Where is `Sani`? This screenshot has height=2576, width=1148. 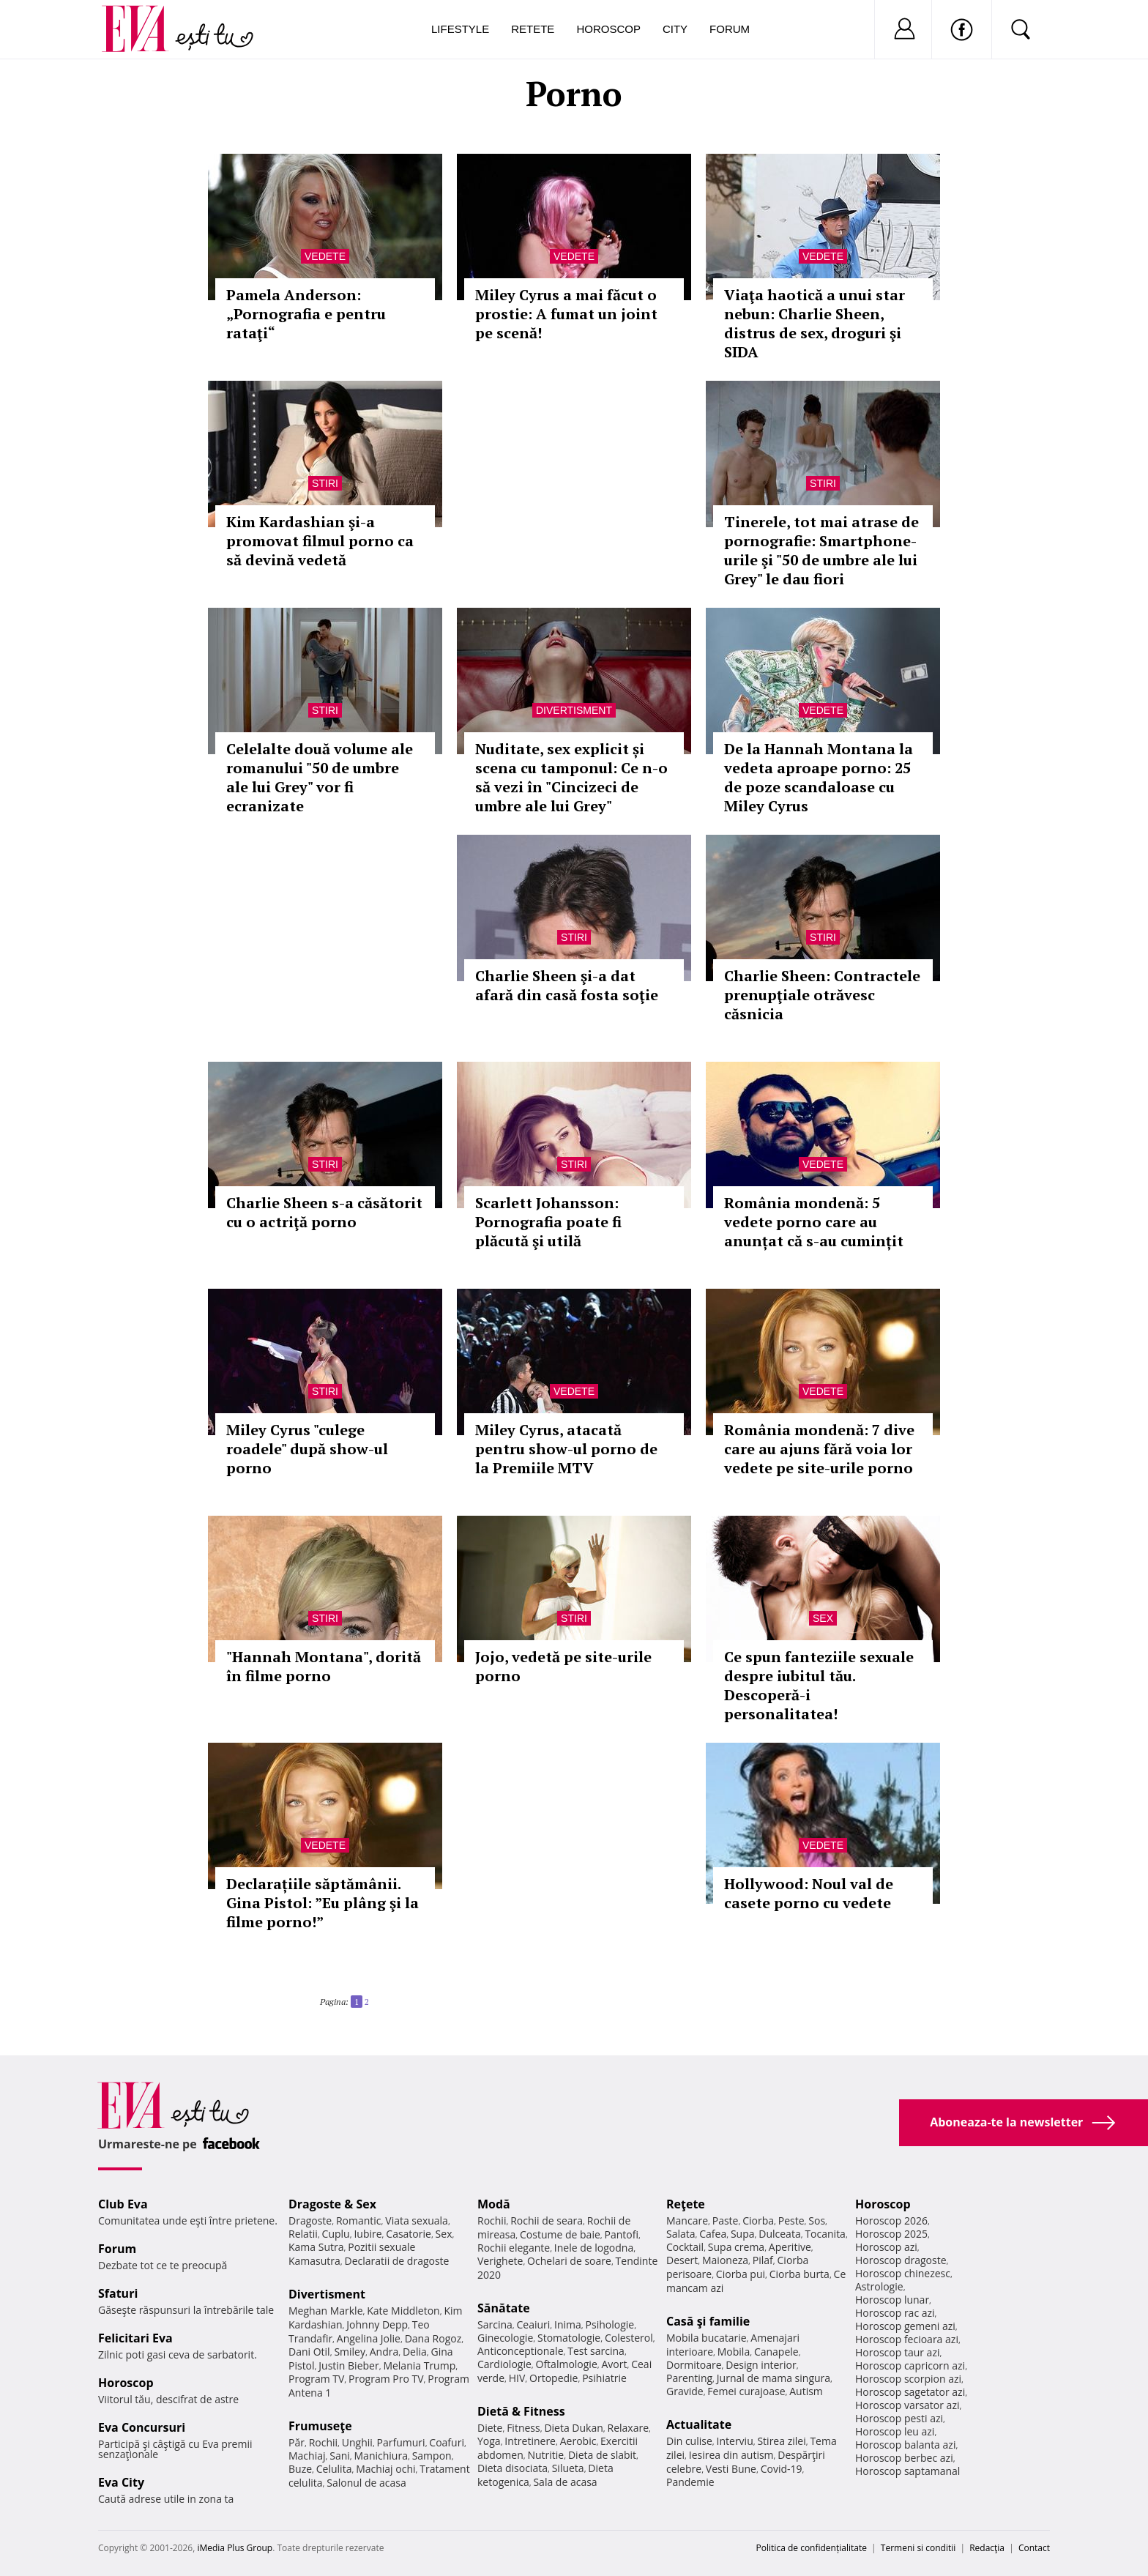
Sani is located at coordinates (339, 2456).